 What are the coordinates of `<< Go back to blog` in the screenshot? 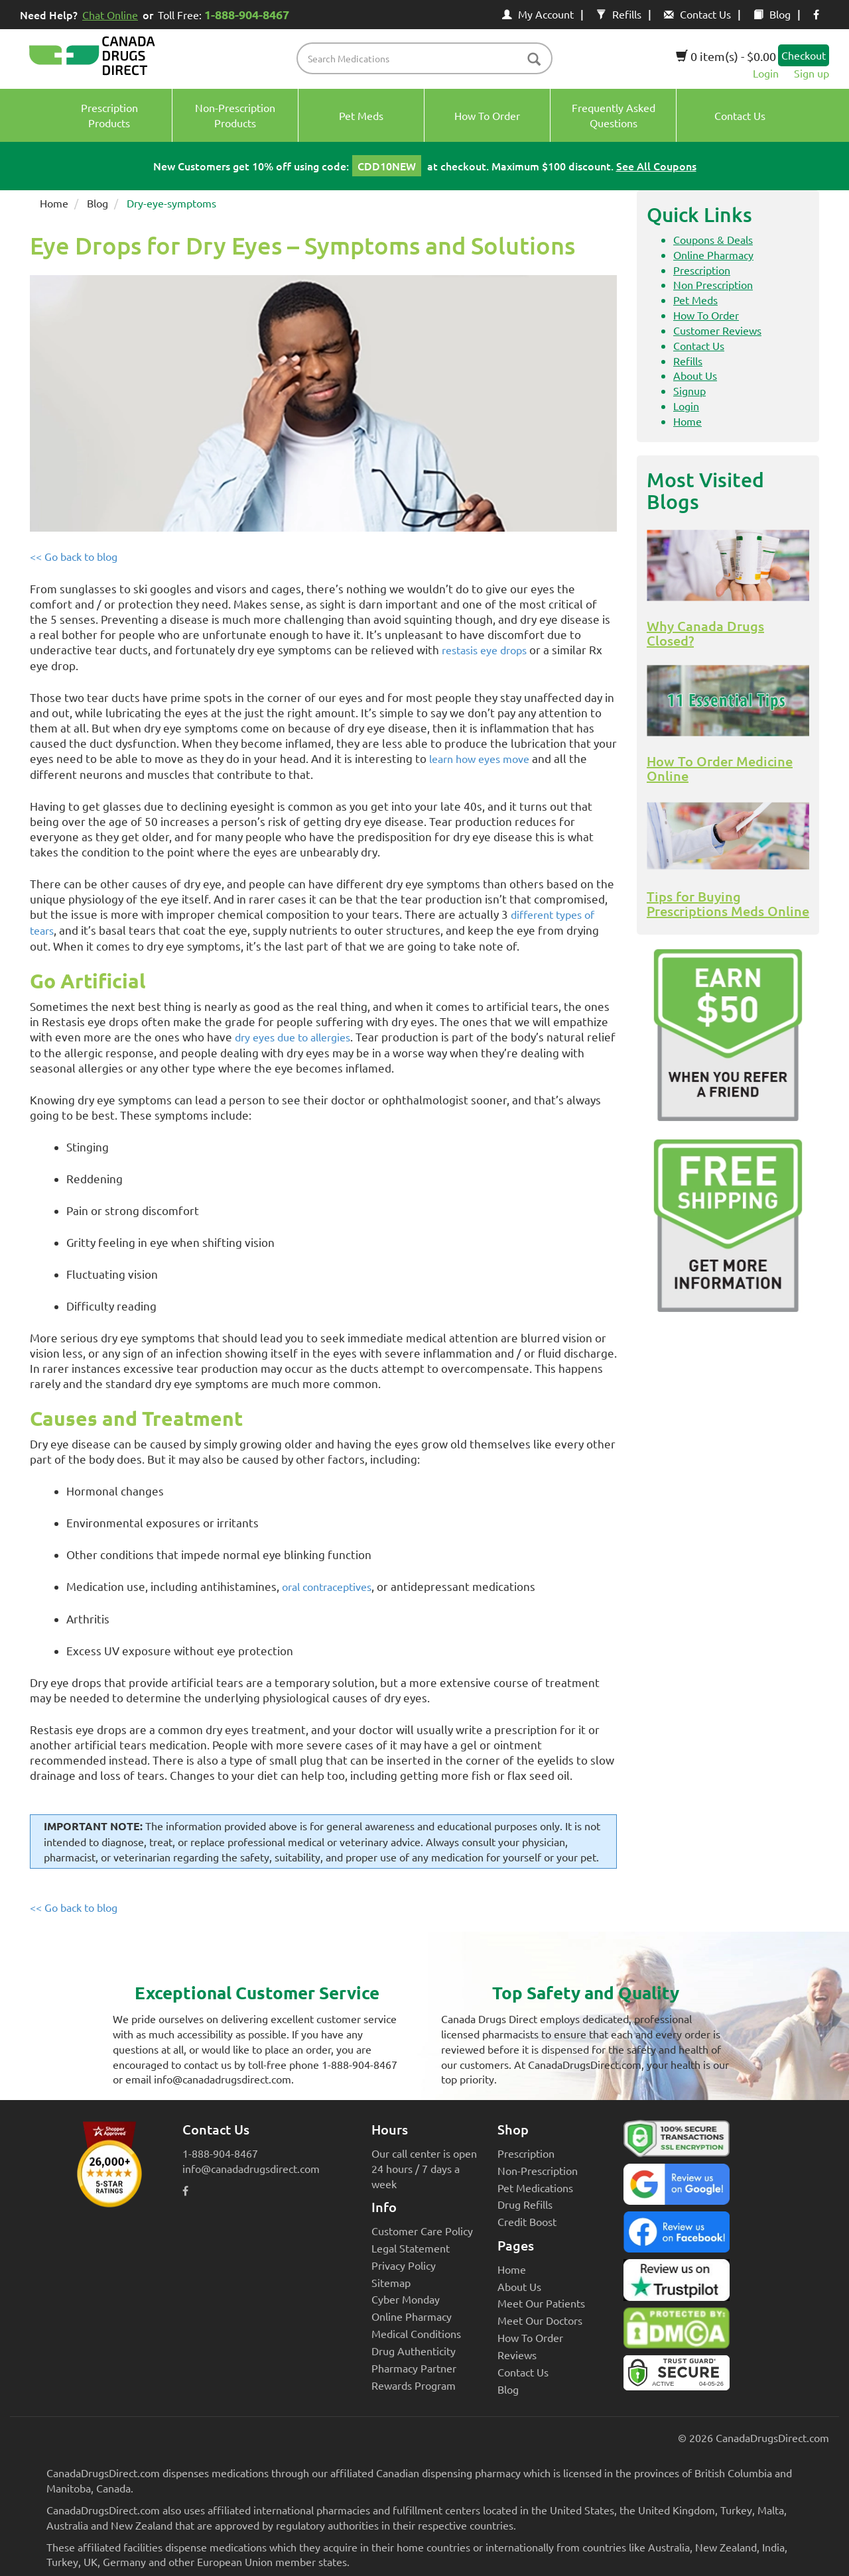 It's located at (73, 556).